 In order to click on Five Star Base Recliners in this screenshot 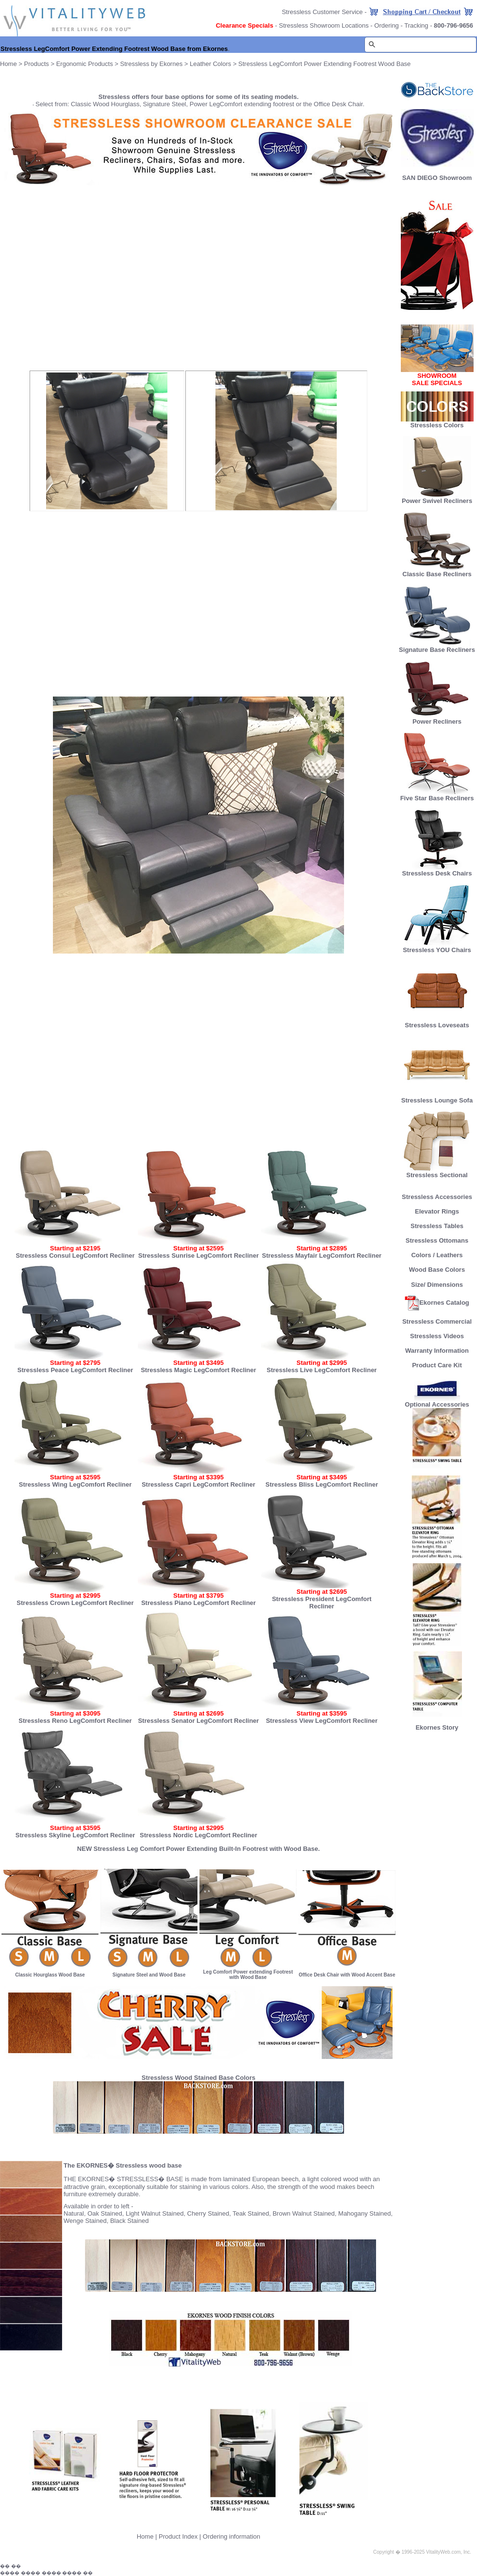, I will do `click(437, 795)`.